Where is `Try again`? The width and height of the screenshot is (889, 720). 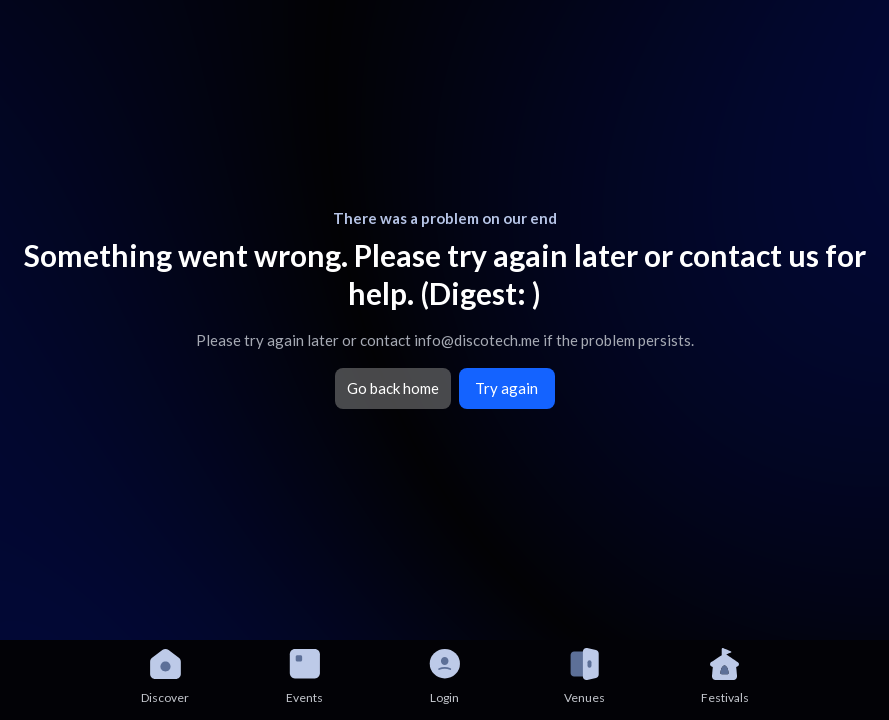 Try again is located at coordinates (506, 388).